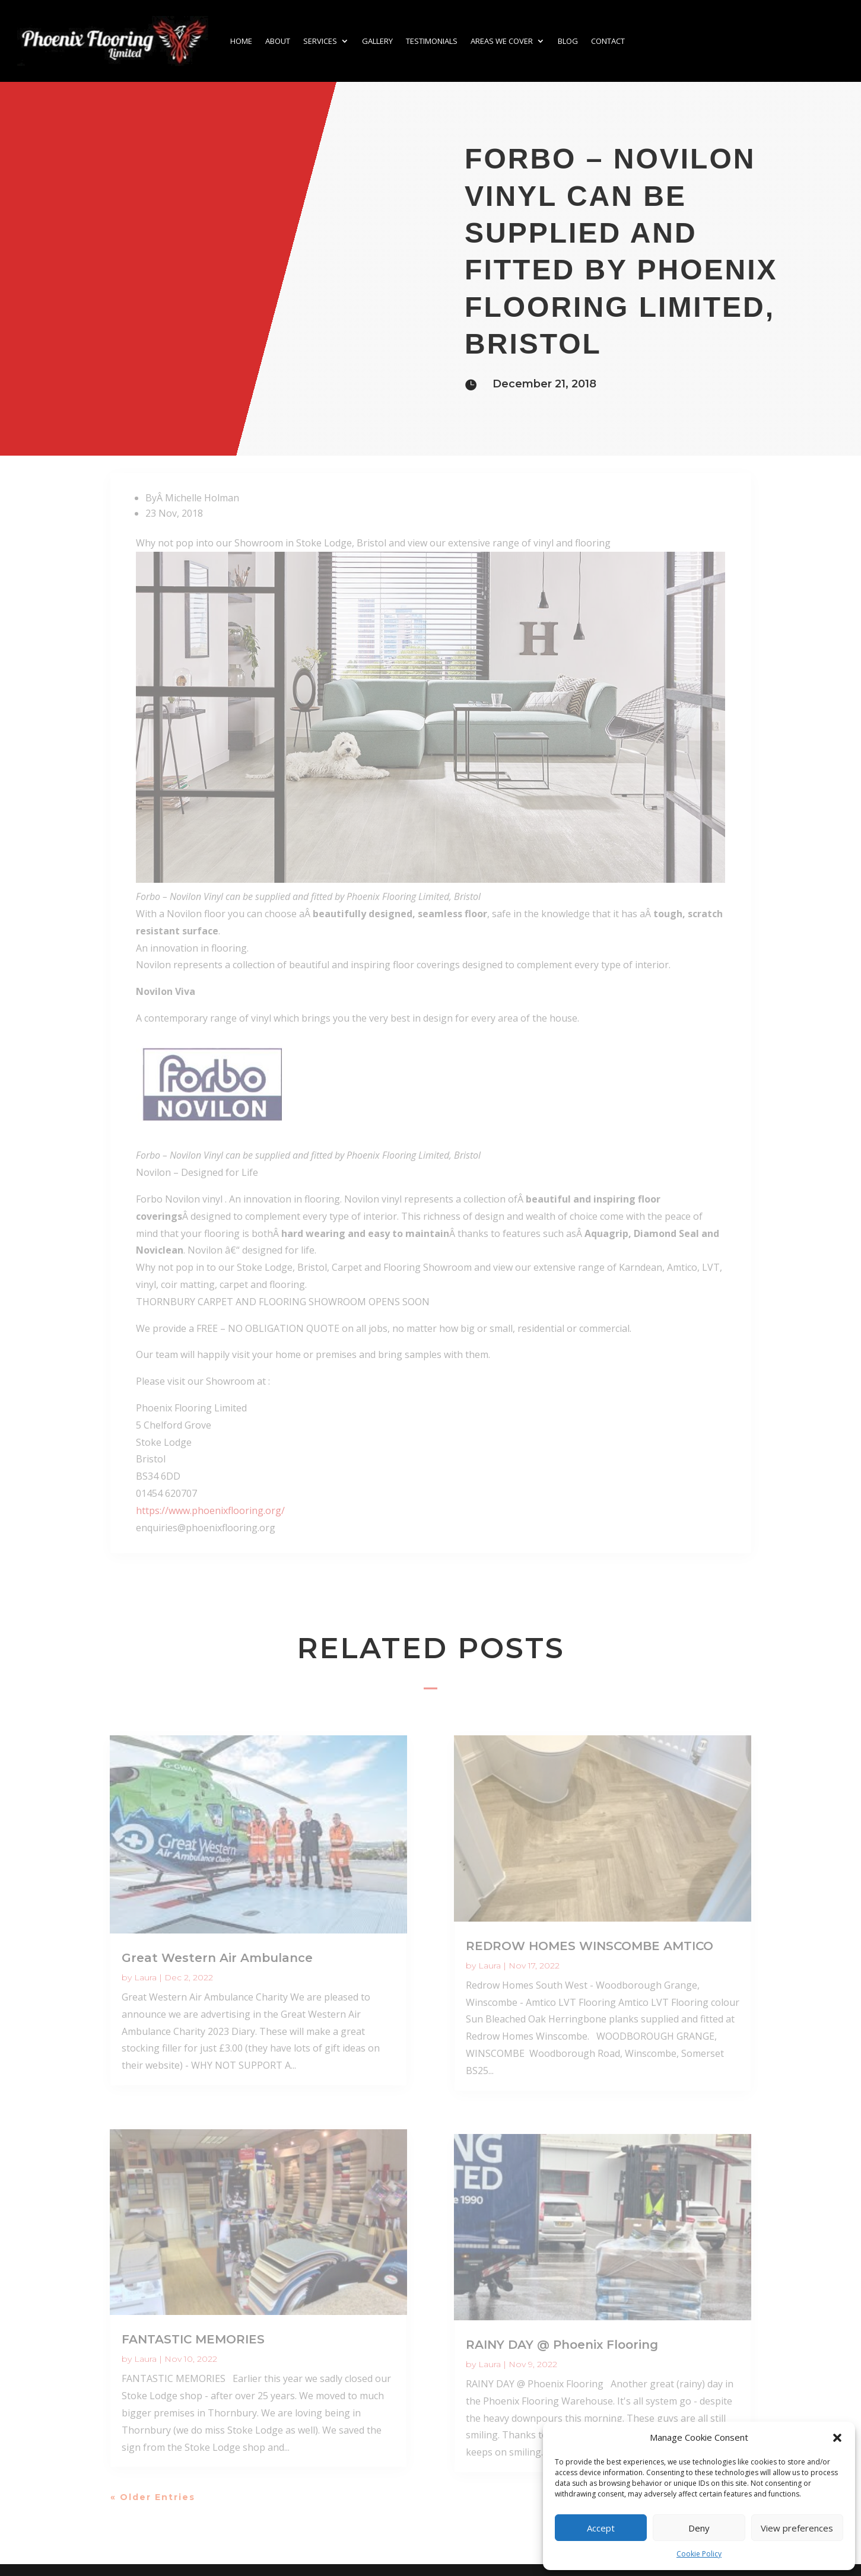 The width and height of the screenshot is (861, 2576). What do you see at coordinates (589, 1946) in the screenshot?
I see `REDROW HOMES WINSCOMBE AMTICO` at bounding box center [589, 1946].